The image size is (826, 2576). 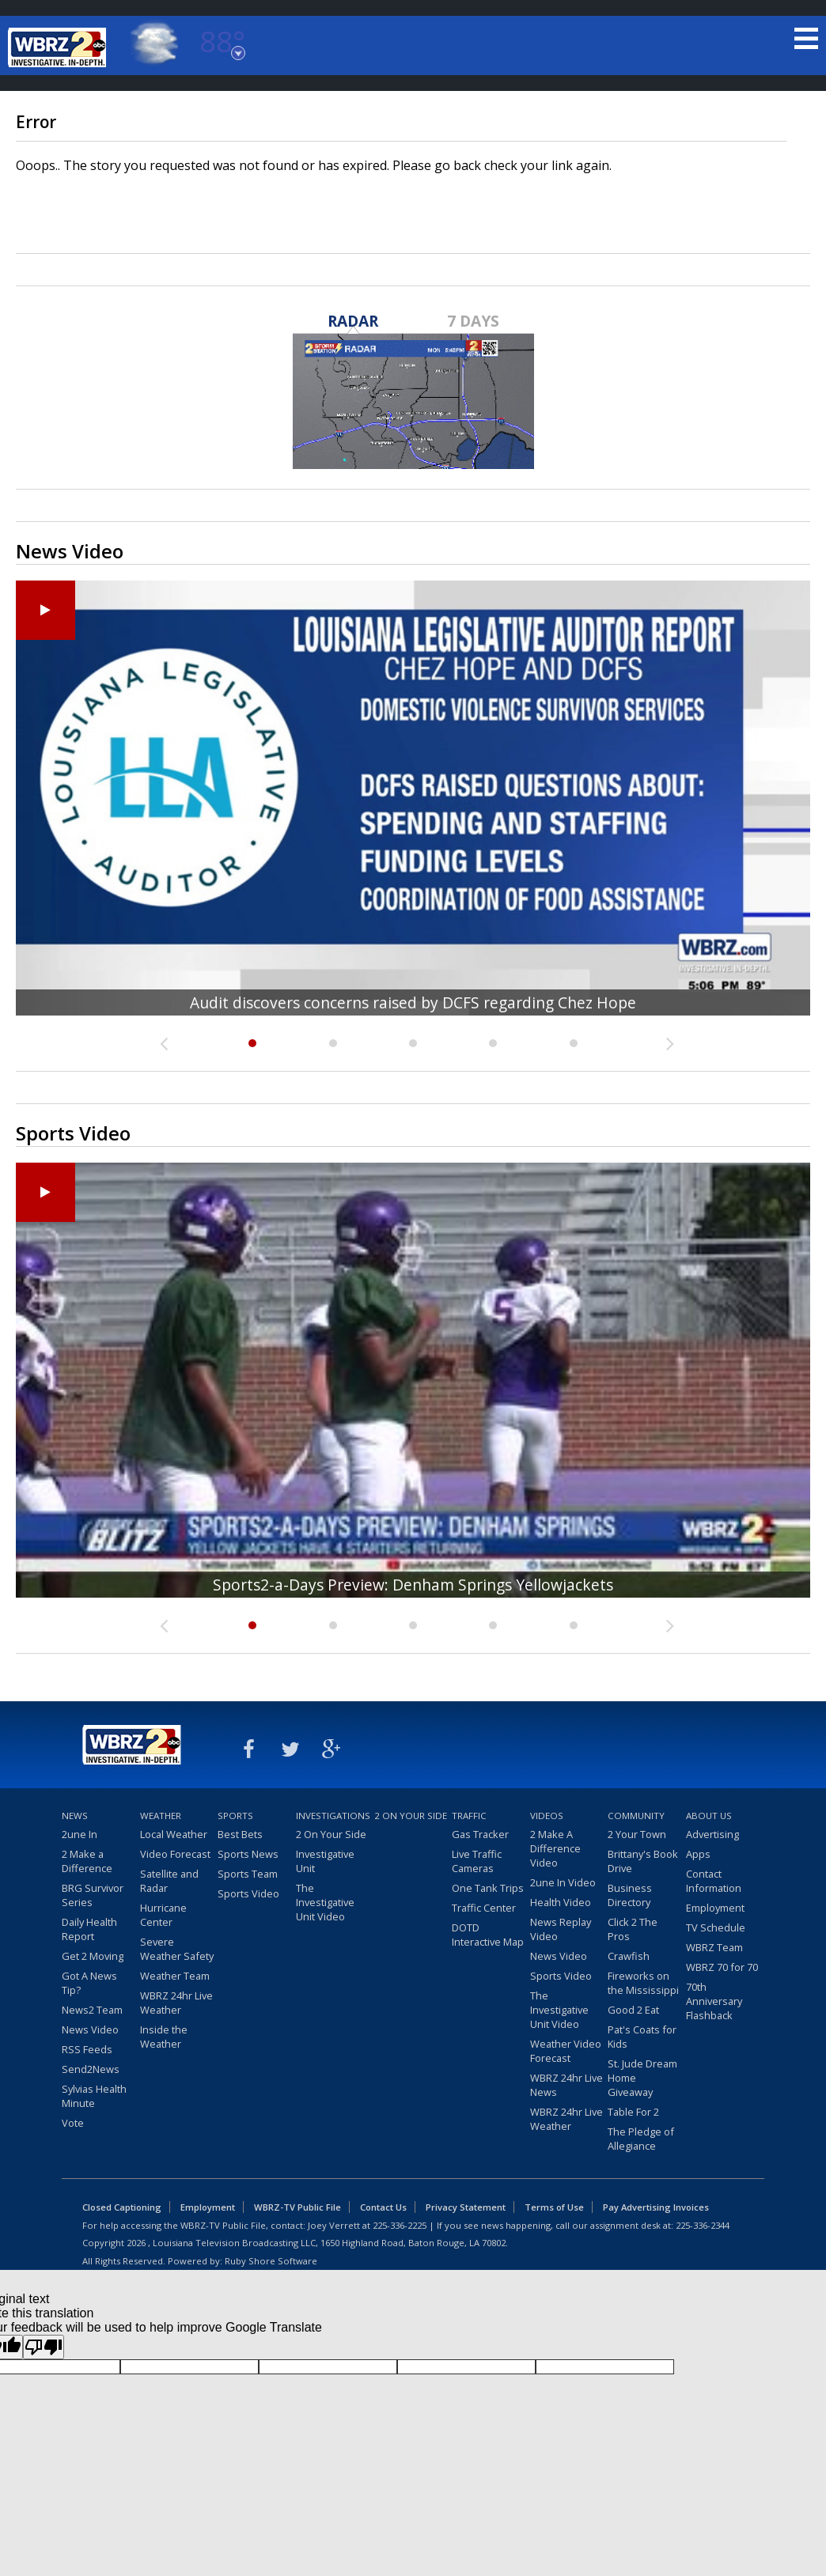 What do you see at coordinates (466, 2207) in the screenshot?
I see `Privacy Statement` at bounding box center [466, 2207].